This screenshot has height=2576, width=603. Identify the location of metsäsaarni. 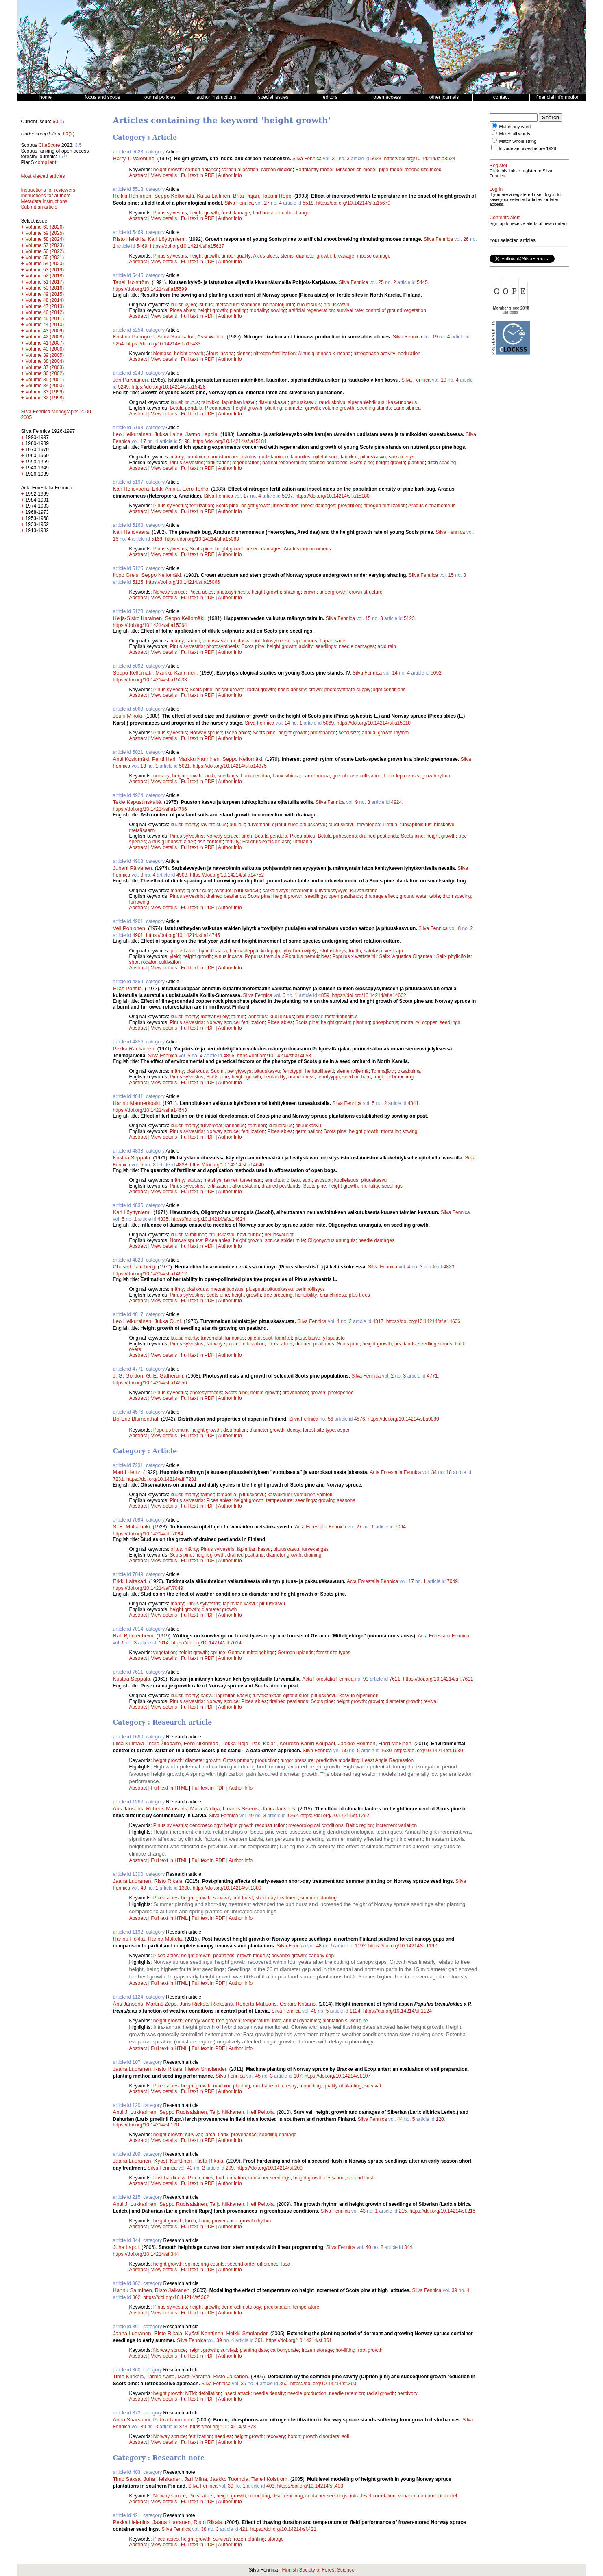
(142, 830).